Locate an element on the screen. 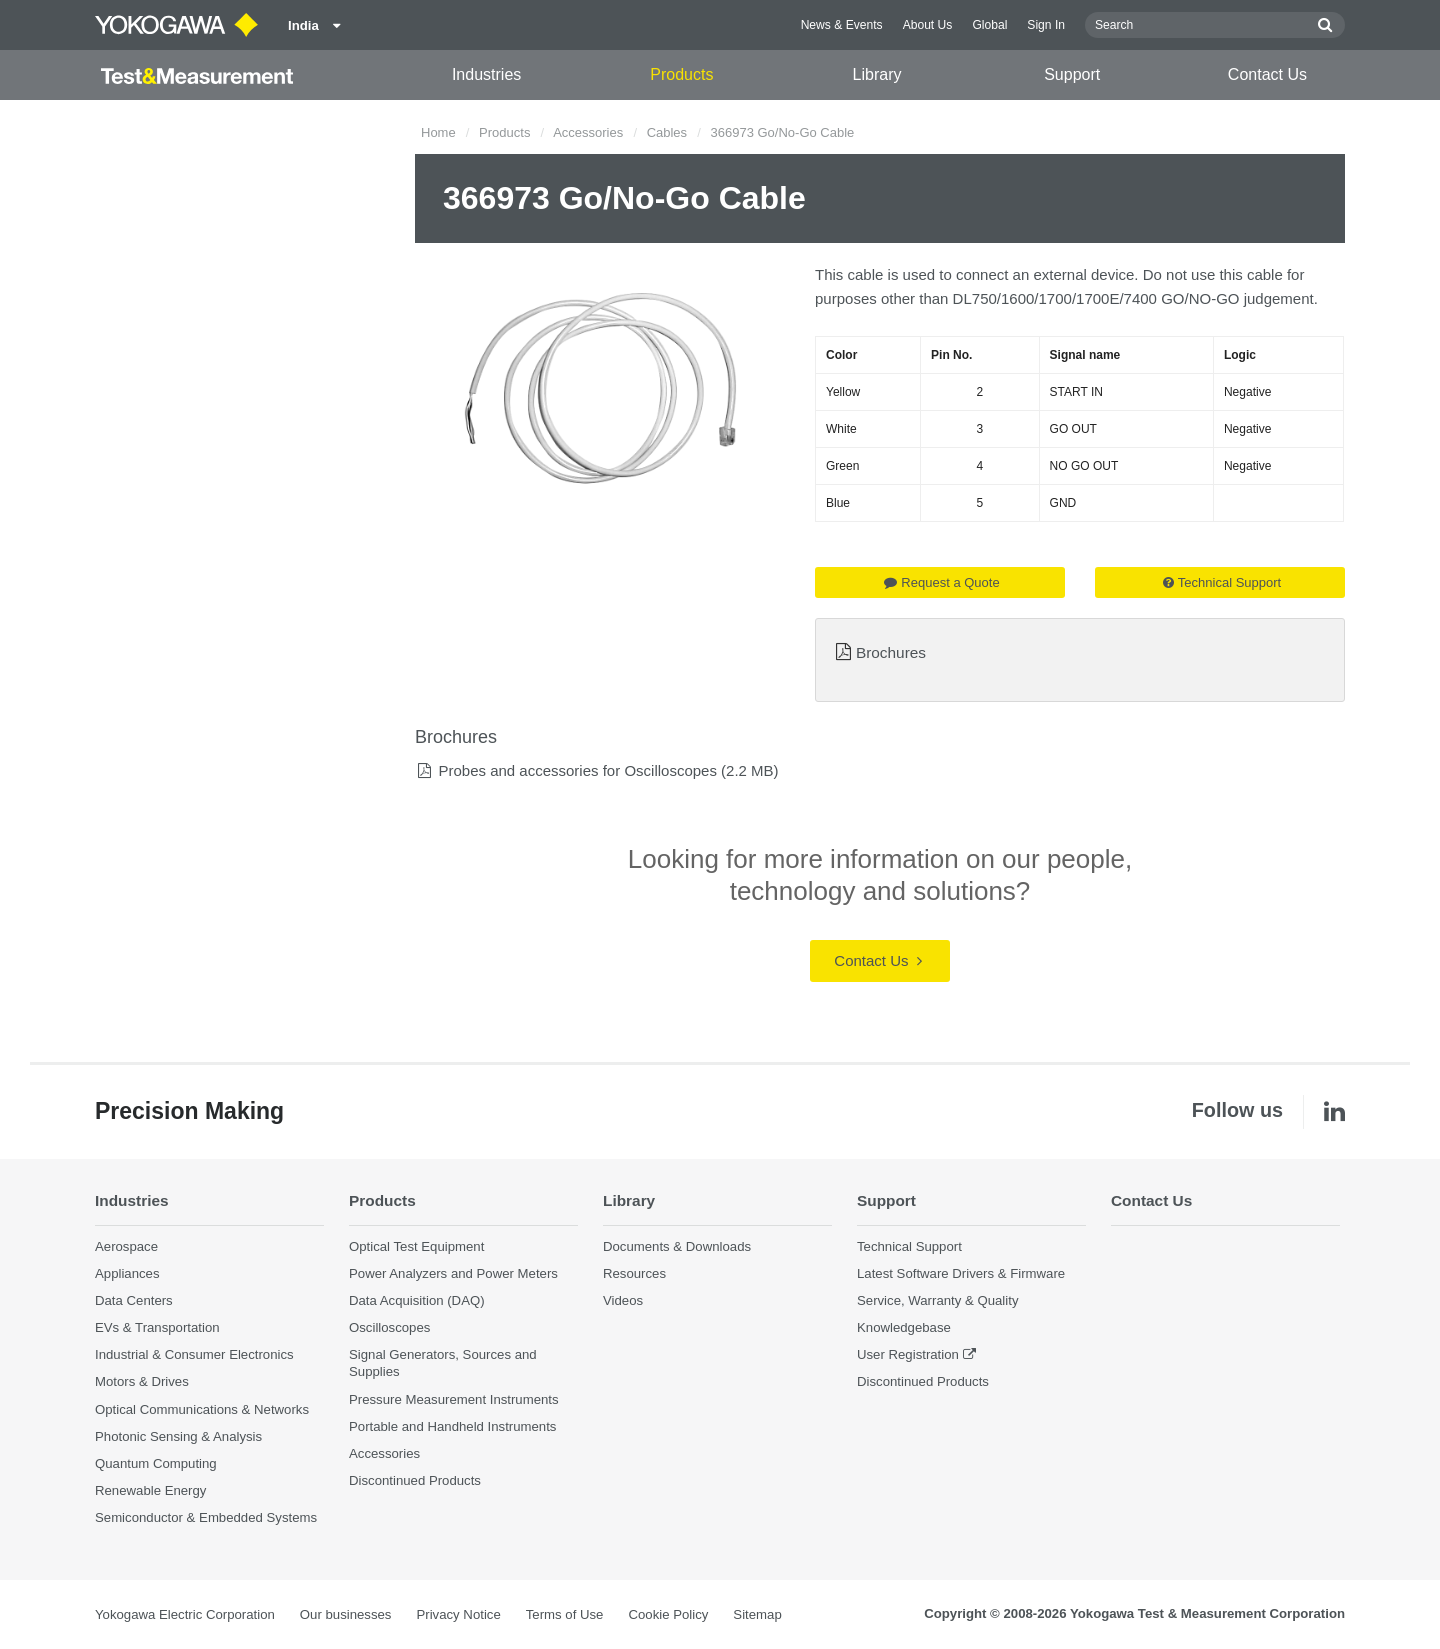 The height and width of the screenshot is (1649, 1440). Pressure Measurement Instruments is located at coordinates (454, 1399).